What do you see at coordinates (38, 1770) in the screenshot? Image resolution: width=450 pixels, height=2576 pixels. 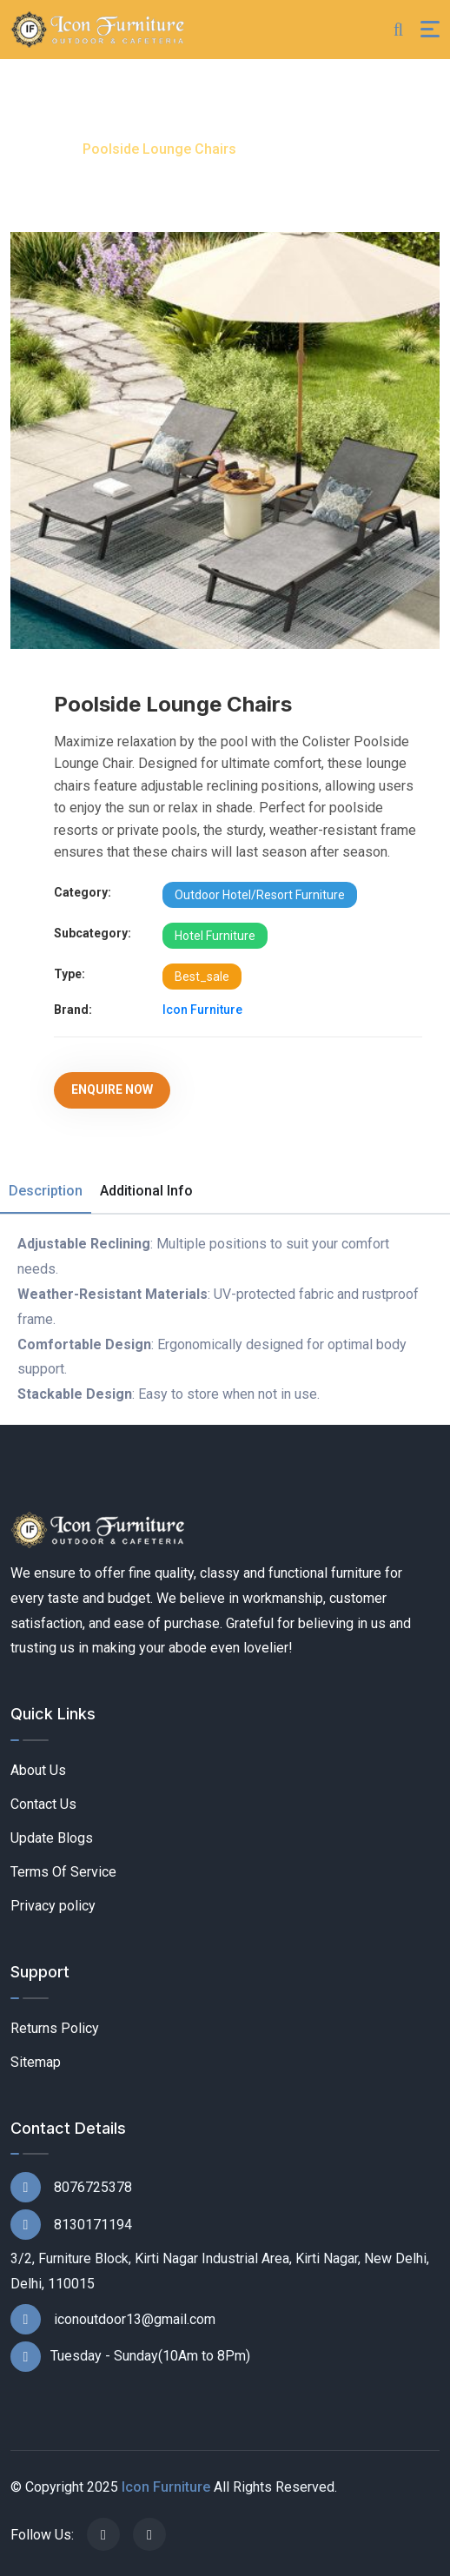 I see `About Us` at bounding box center [38, 1770].